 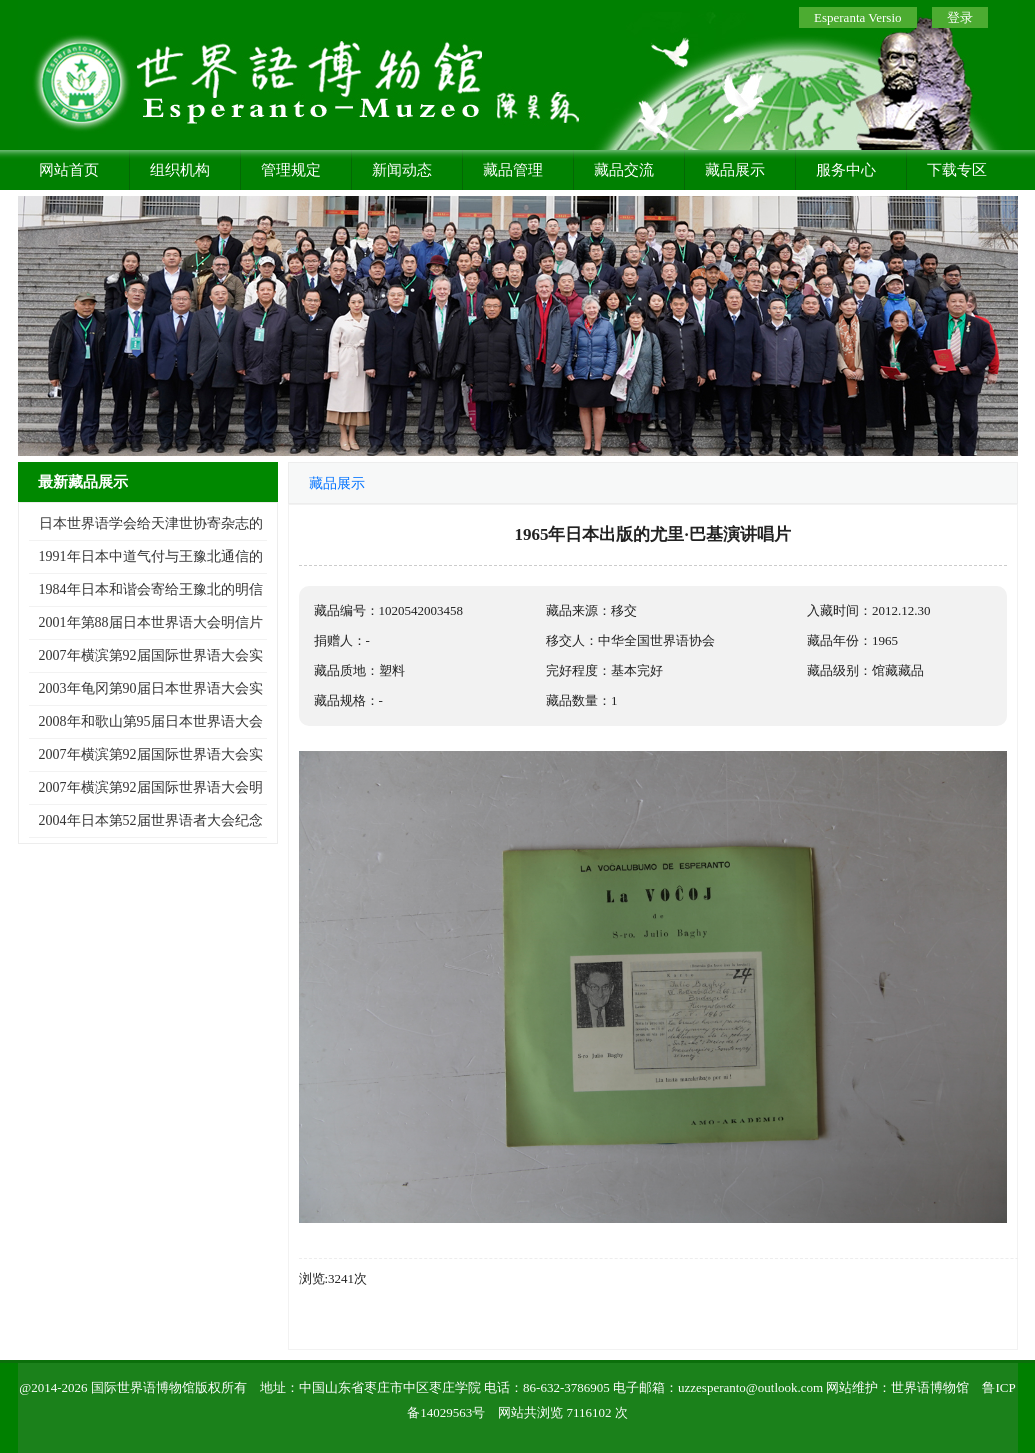 I want to click on 新闻动态, so click(x=402, y=170).